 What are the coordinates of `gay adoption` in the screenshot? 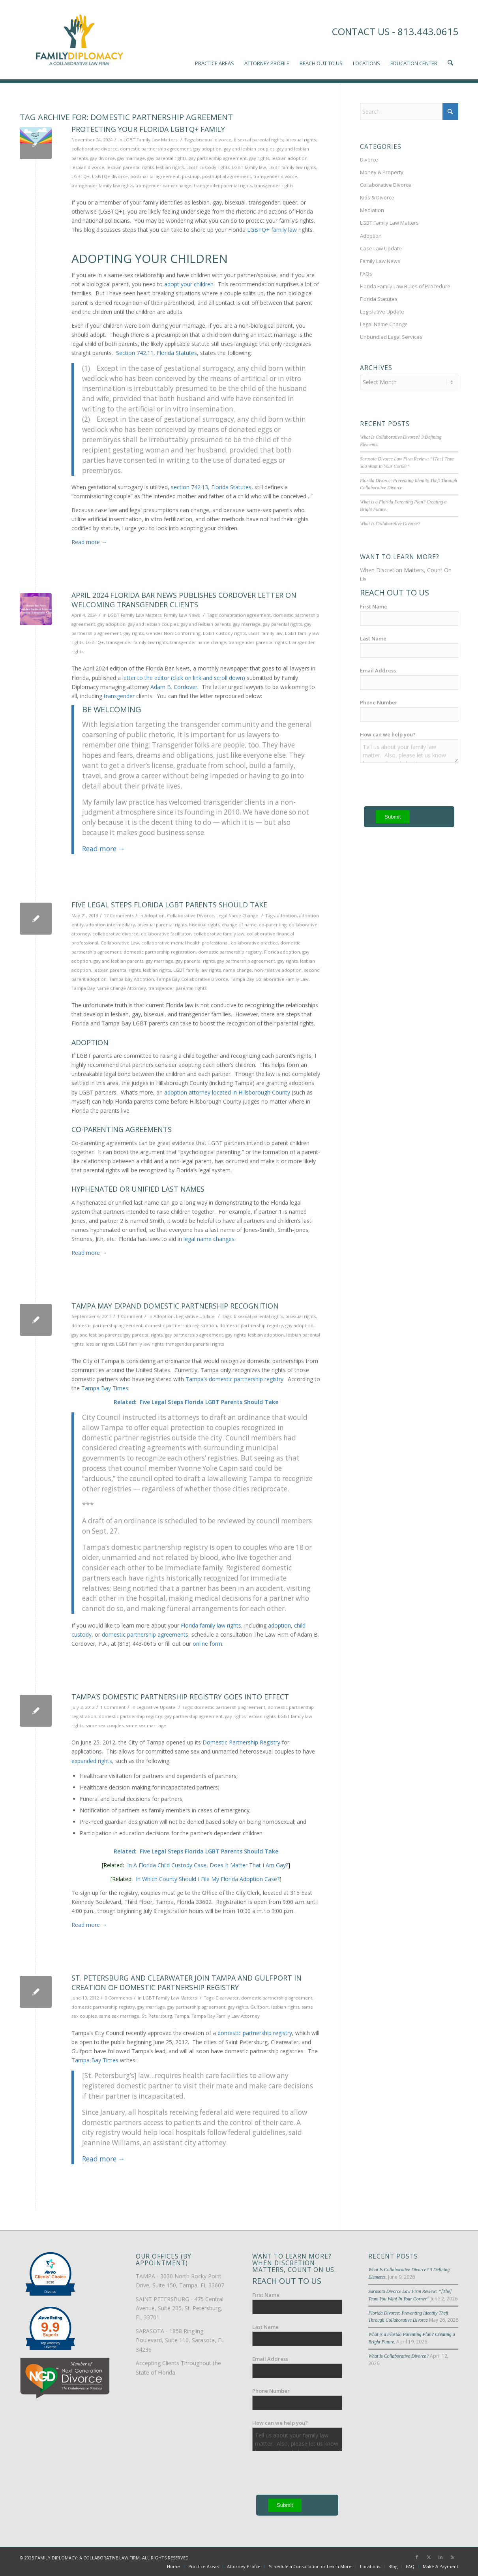 It's located at (207, 149).